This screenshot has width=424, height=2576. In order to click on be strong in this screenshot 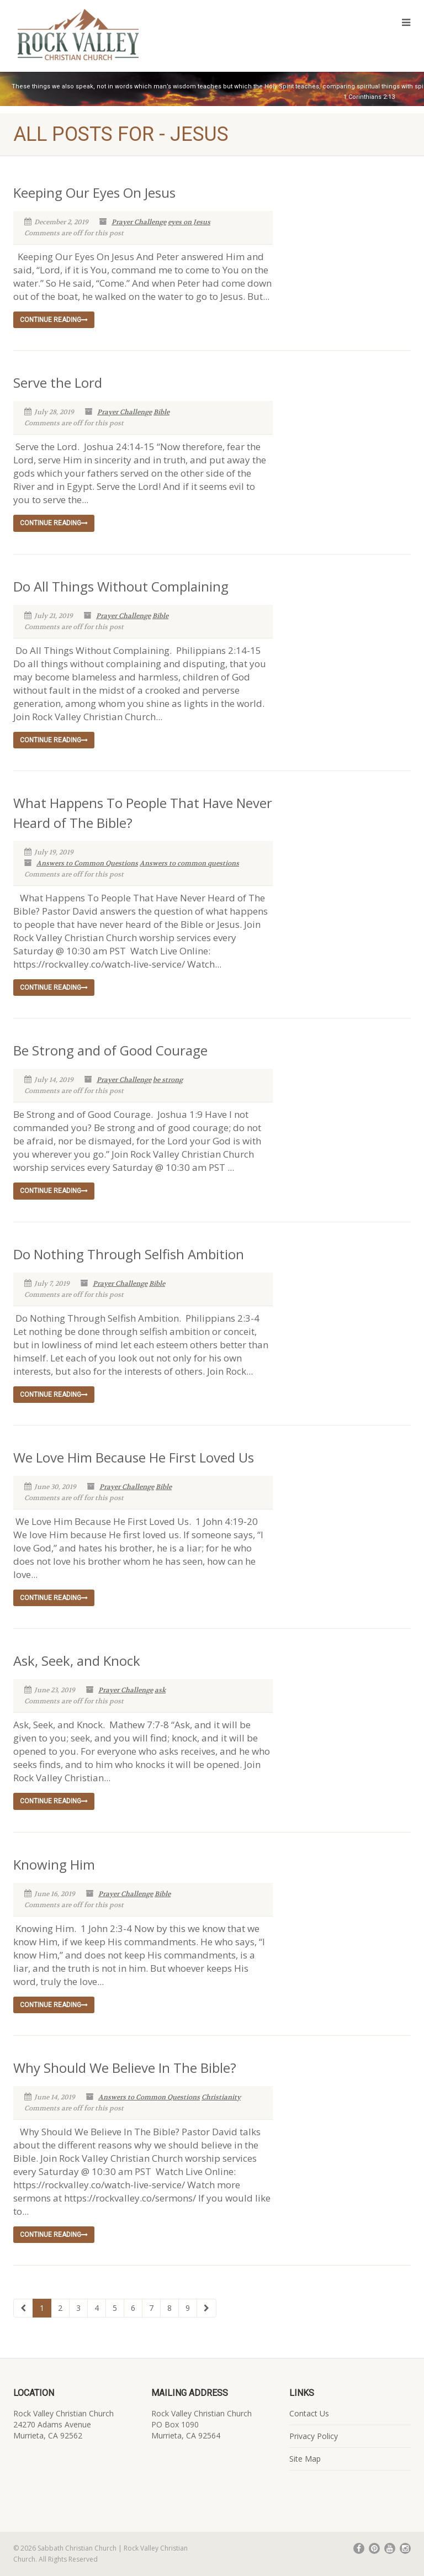, I will do `click(168, 1079)`.